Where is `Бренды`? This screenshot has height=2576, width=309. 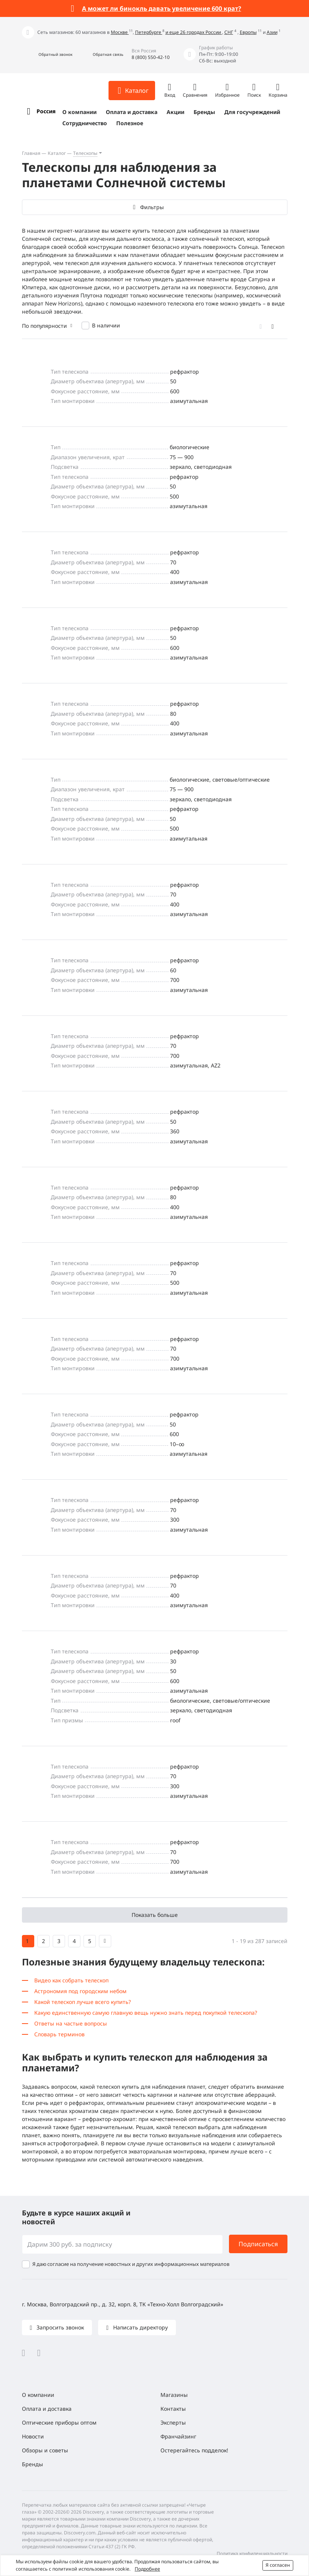 Бренды is located at coordinates (204, 112).